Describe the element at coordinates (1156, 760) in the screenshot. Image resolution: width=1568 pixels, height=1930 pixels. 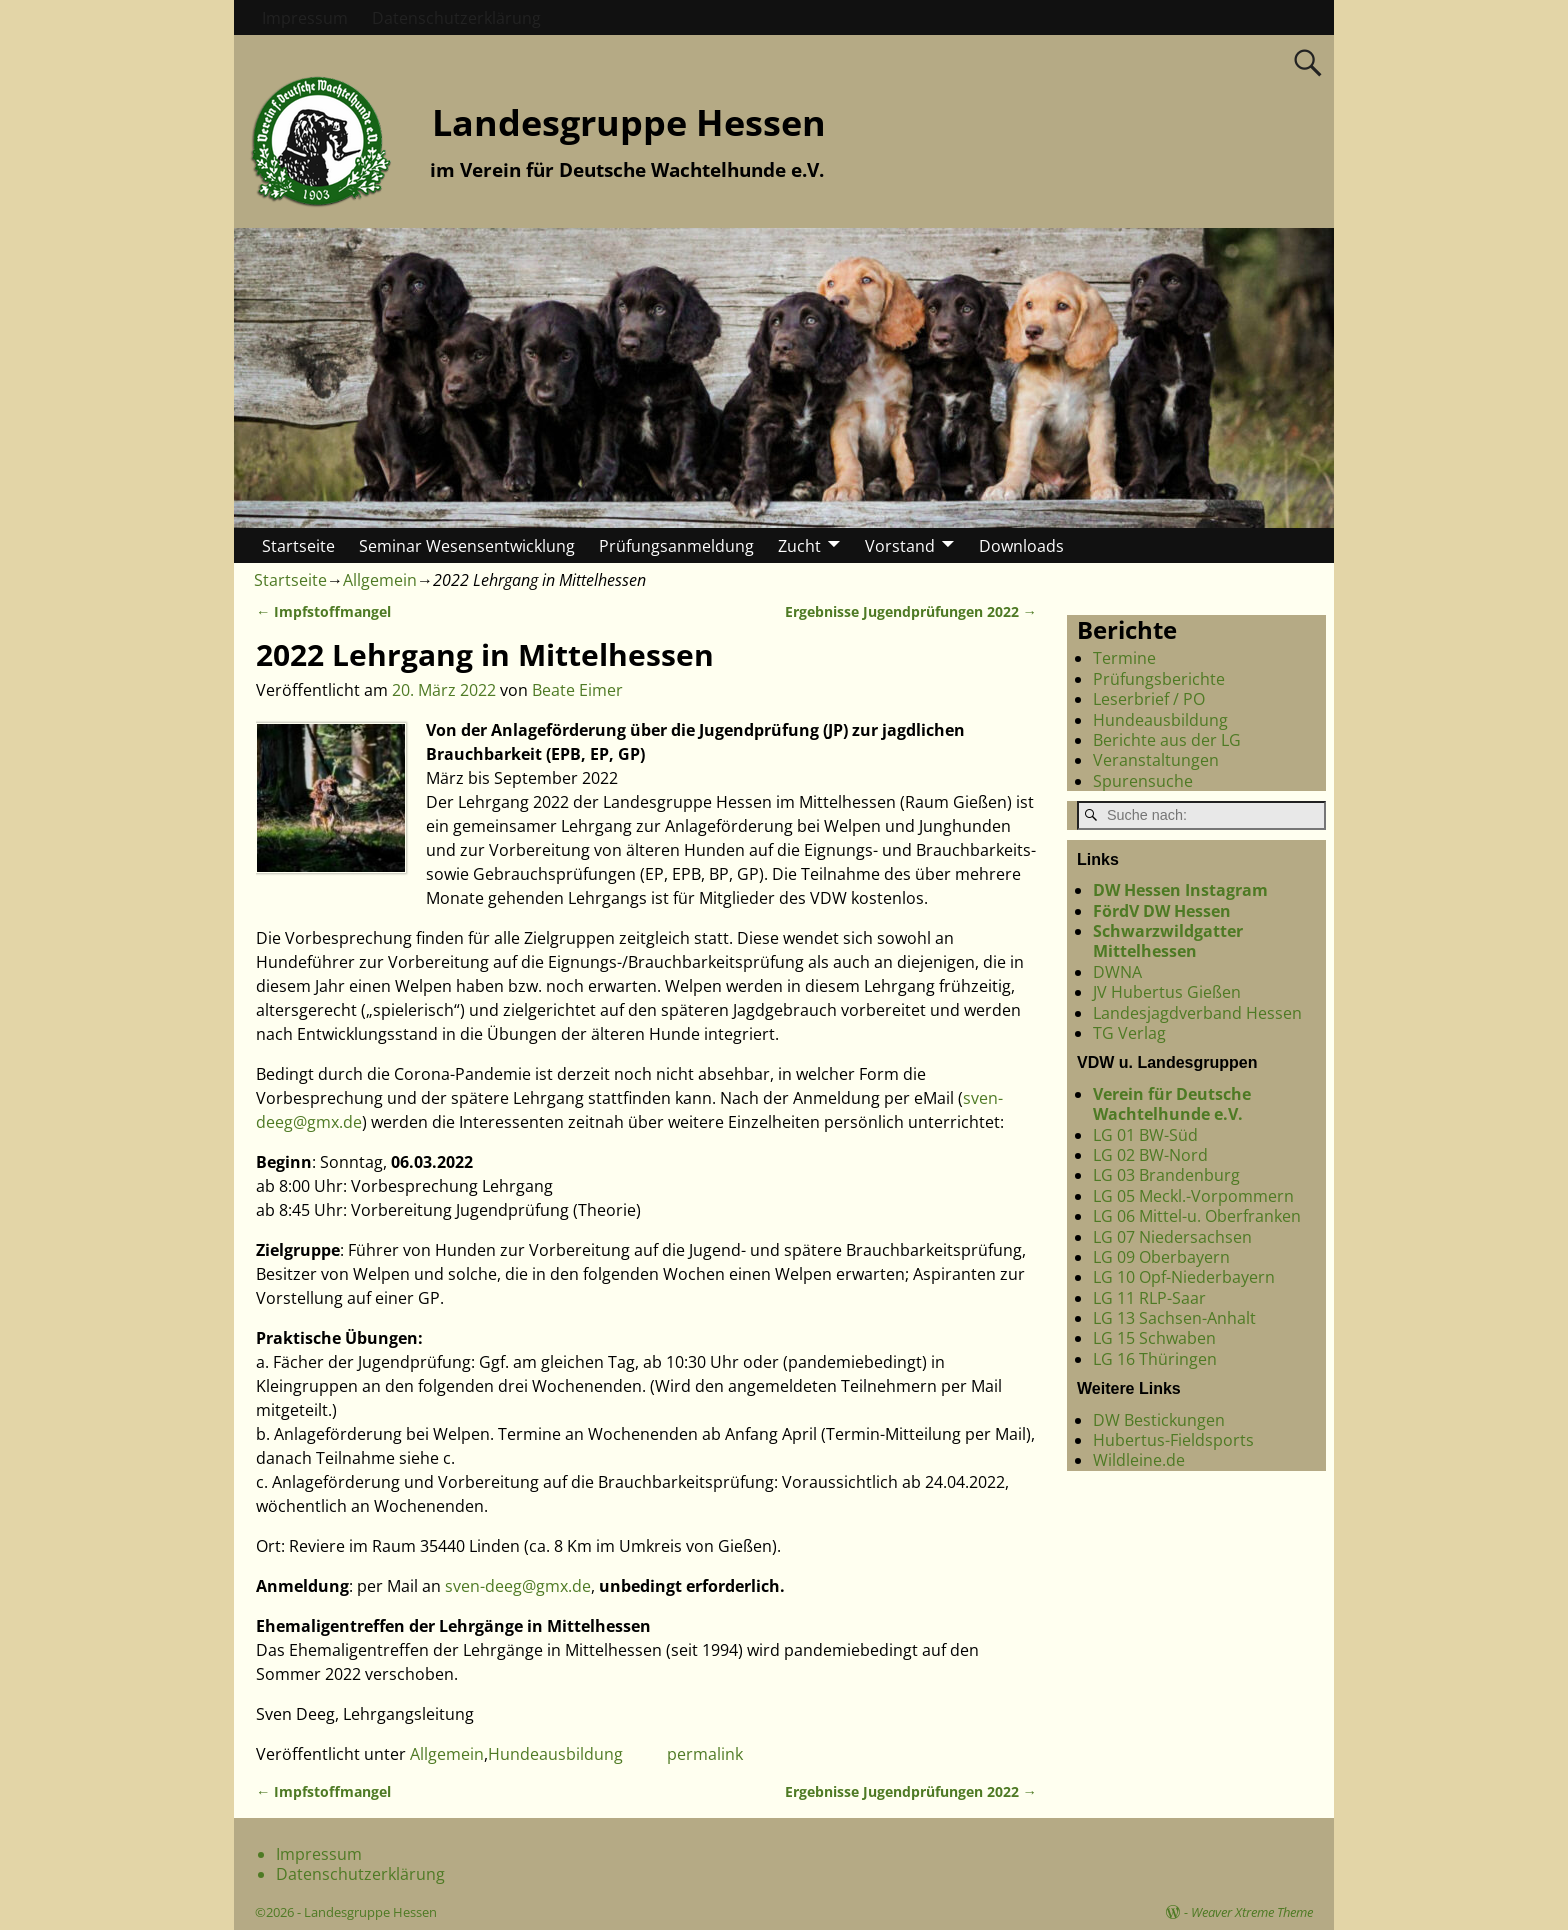
I see `Veranstaltungen` at that location.